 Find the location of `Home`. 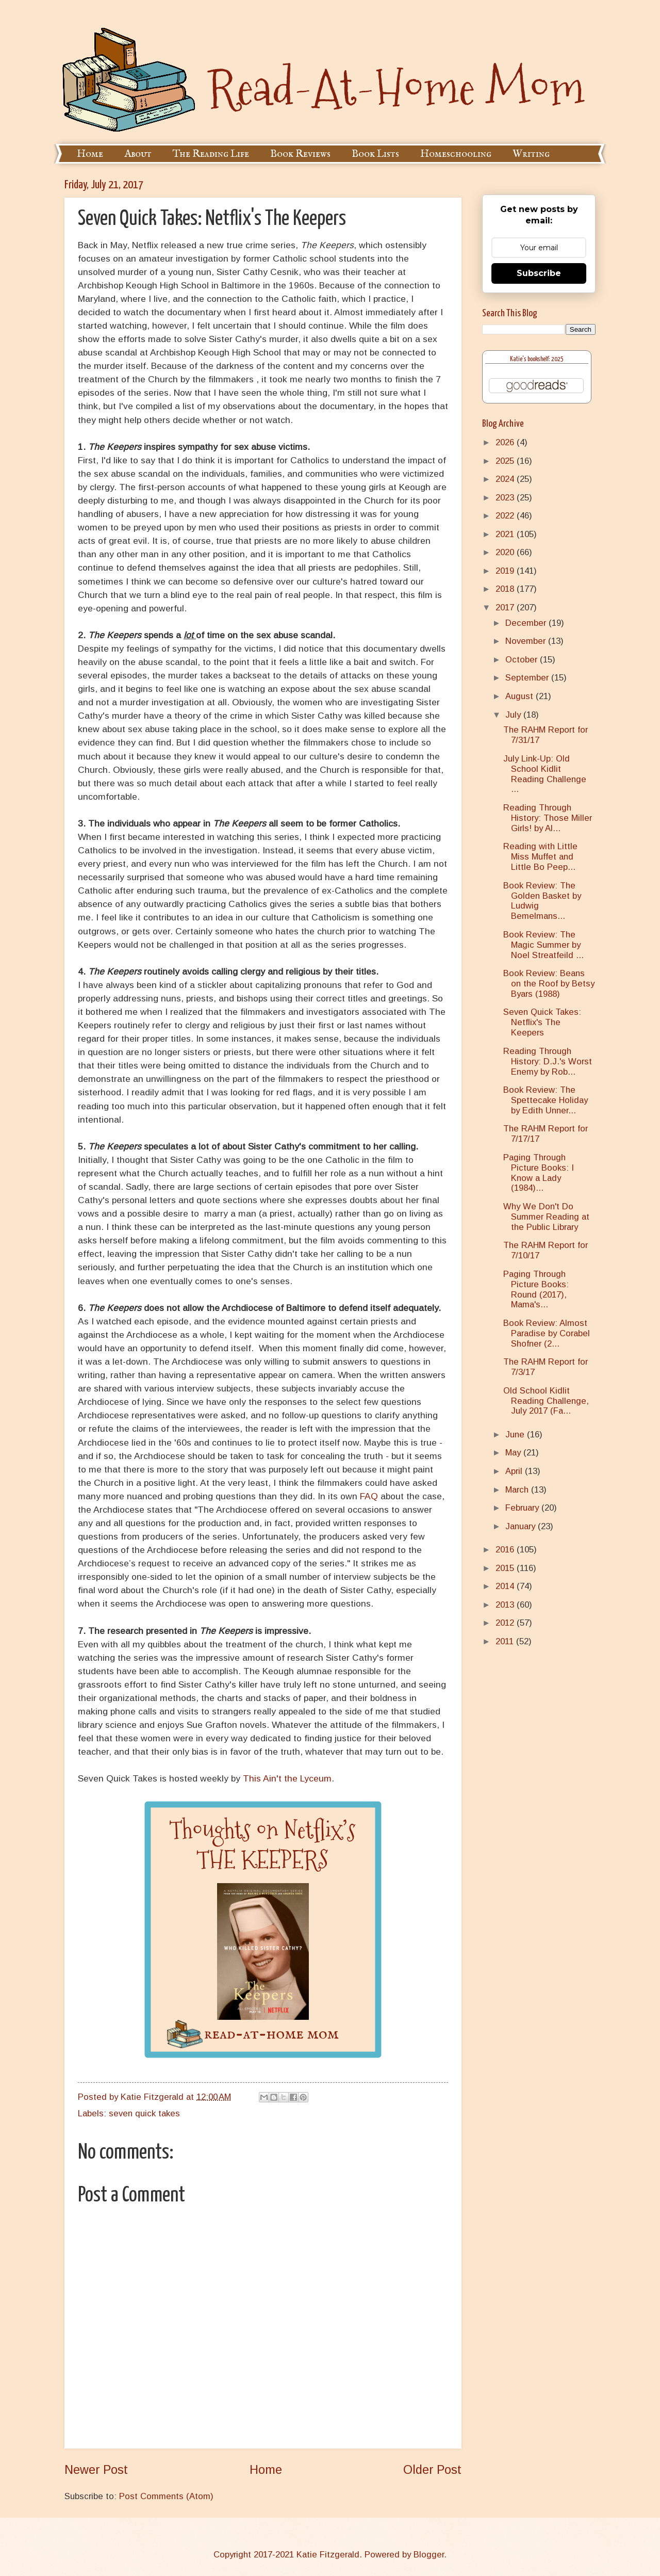

Home is located at coordinates (90, 154).